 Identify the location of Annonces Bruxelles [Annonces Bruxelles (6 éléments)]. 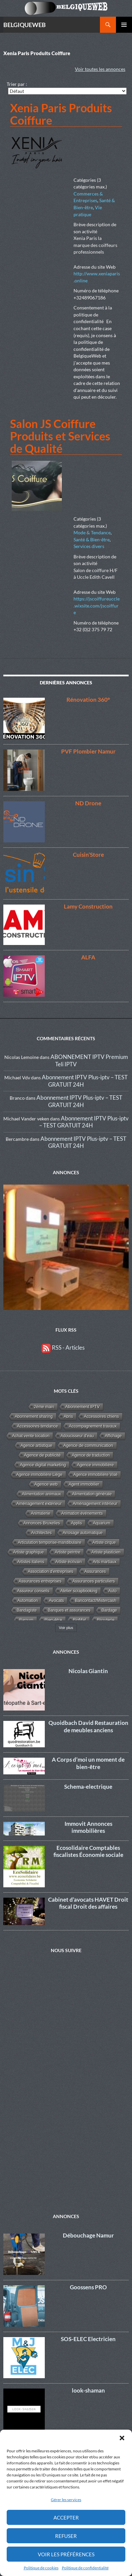
(41, 1523).